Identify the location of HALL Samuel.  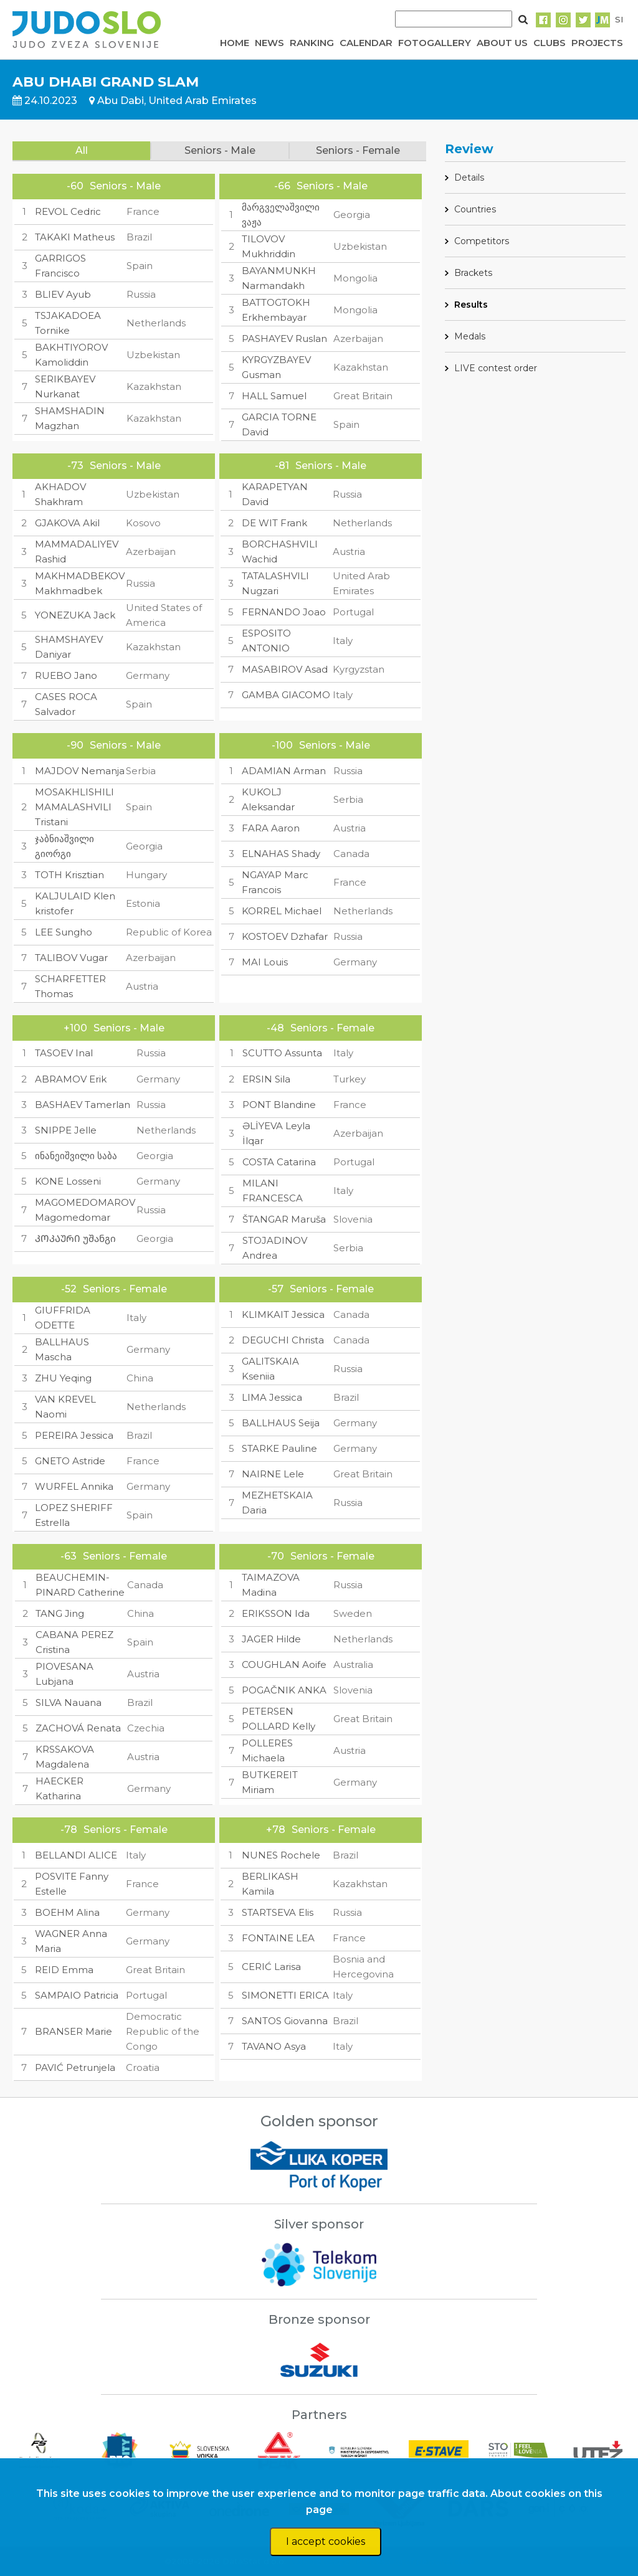
(274, 396).